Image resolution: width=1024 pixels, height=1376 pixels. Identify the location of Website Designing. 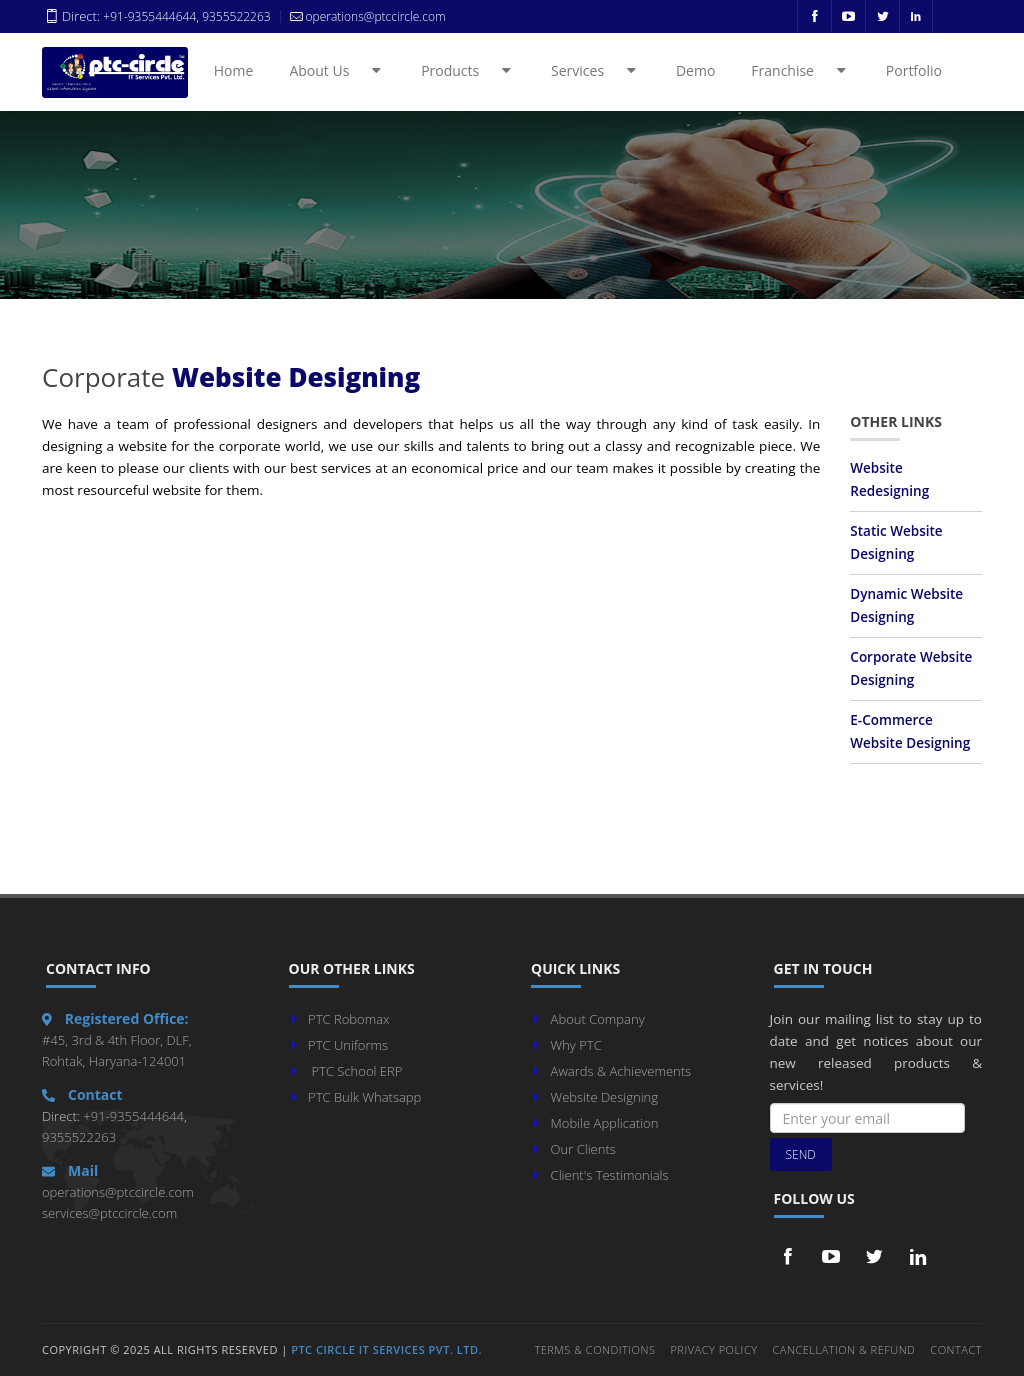
(604, 1097).